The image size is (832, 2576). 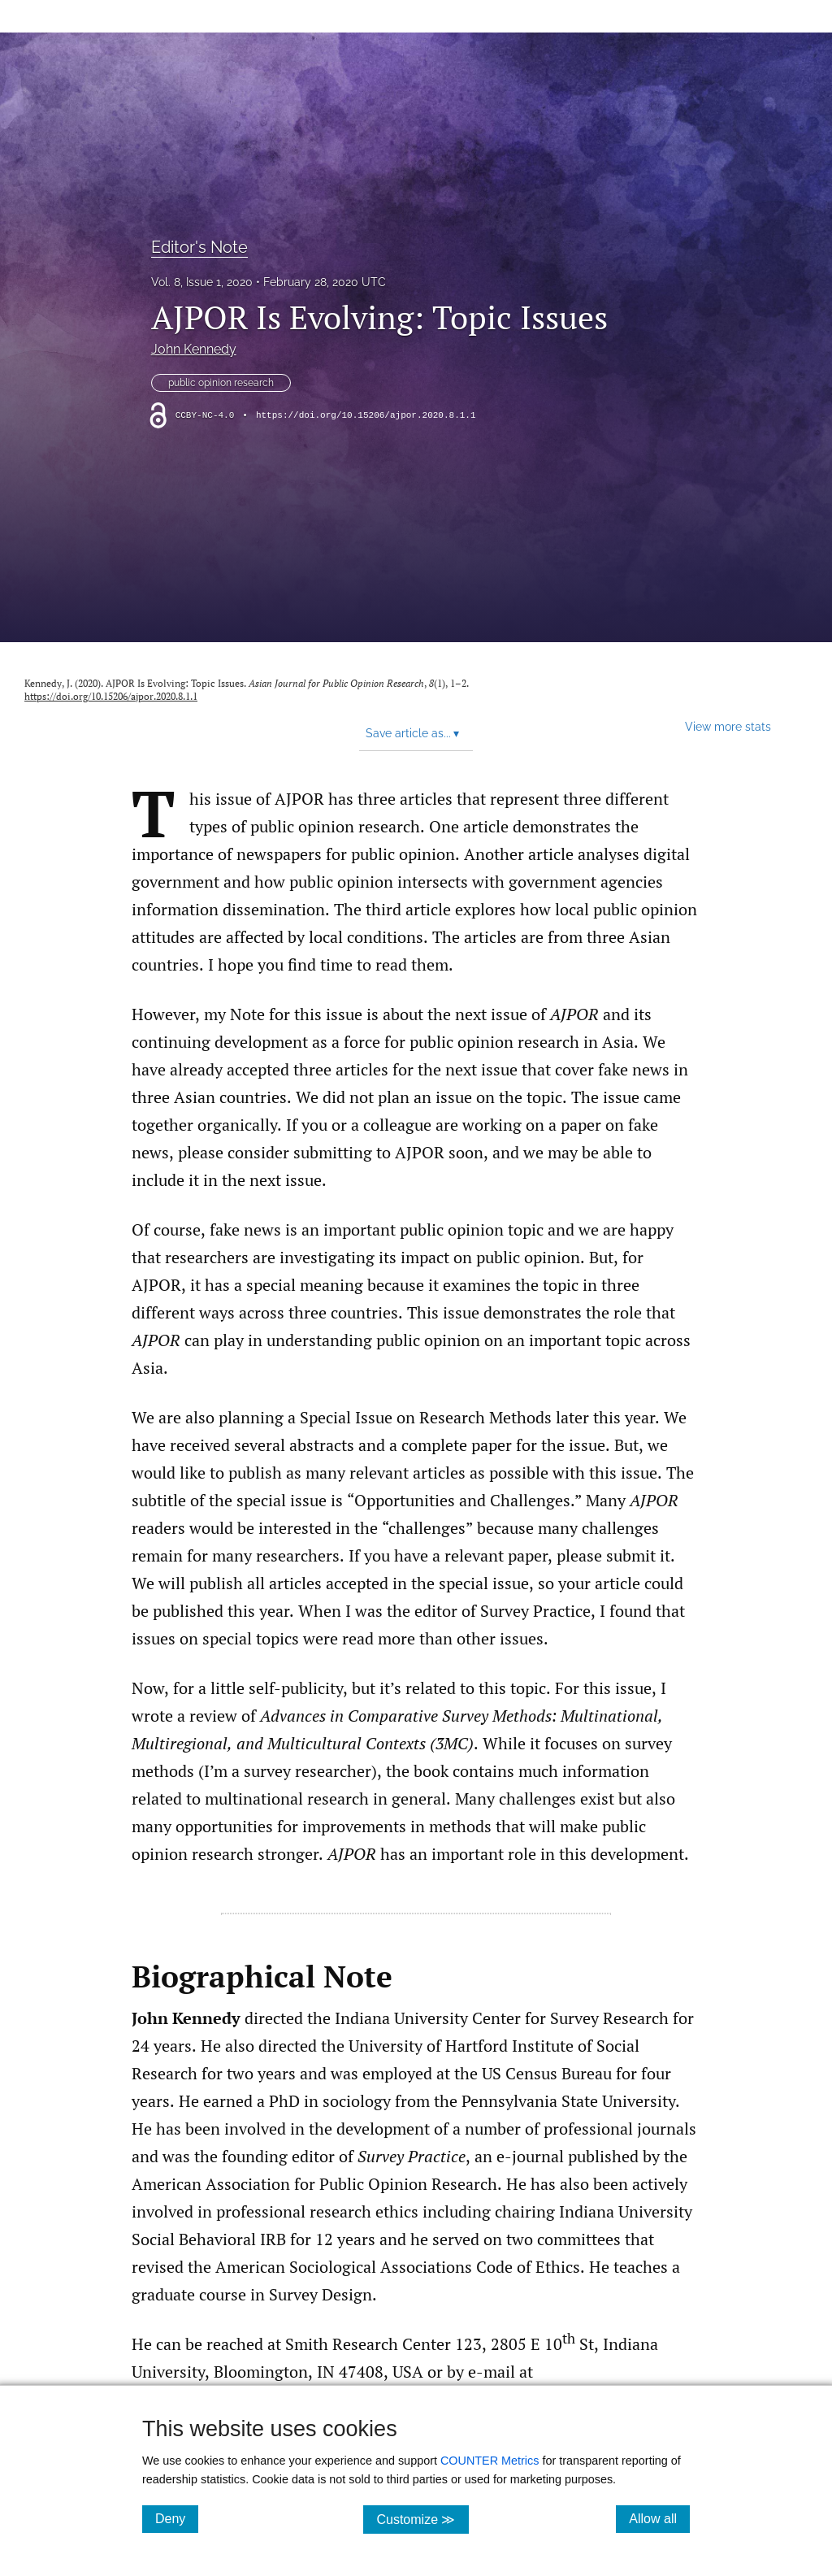 I want to click on Deny, so click(x=176, y=2518).